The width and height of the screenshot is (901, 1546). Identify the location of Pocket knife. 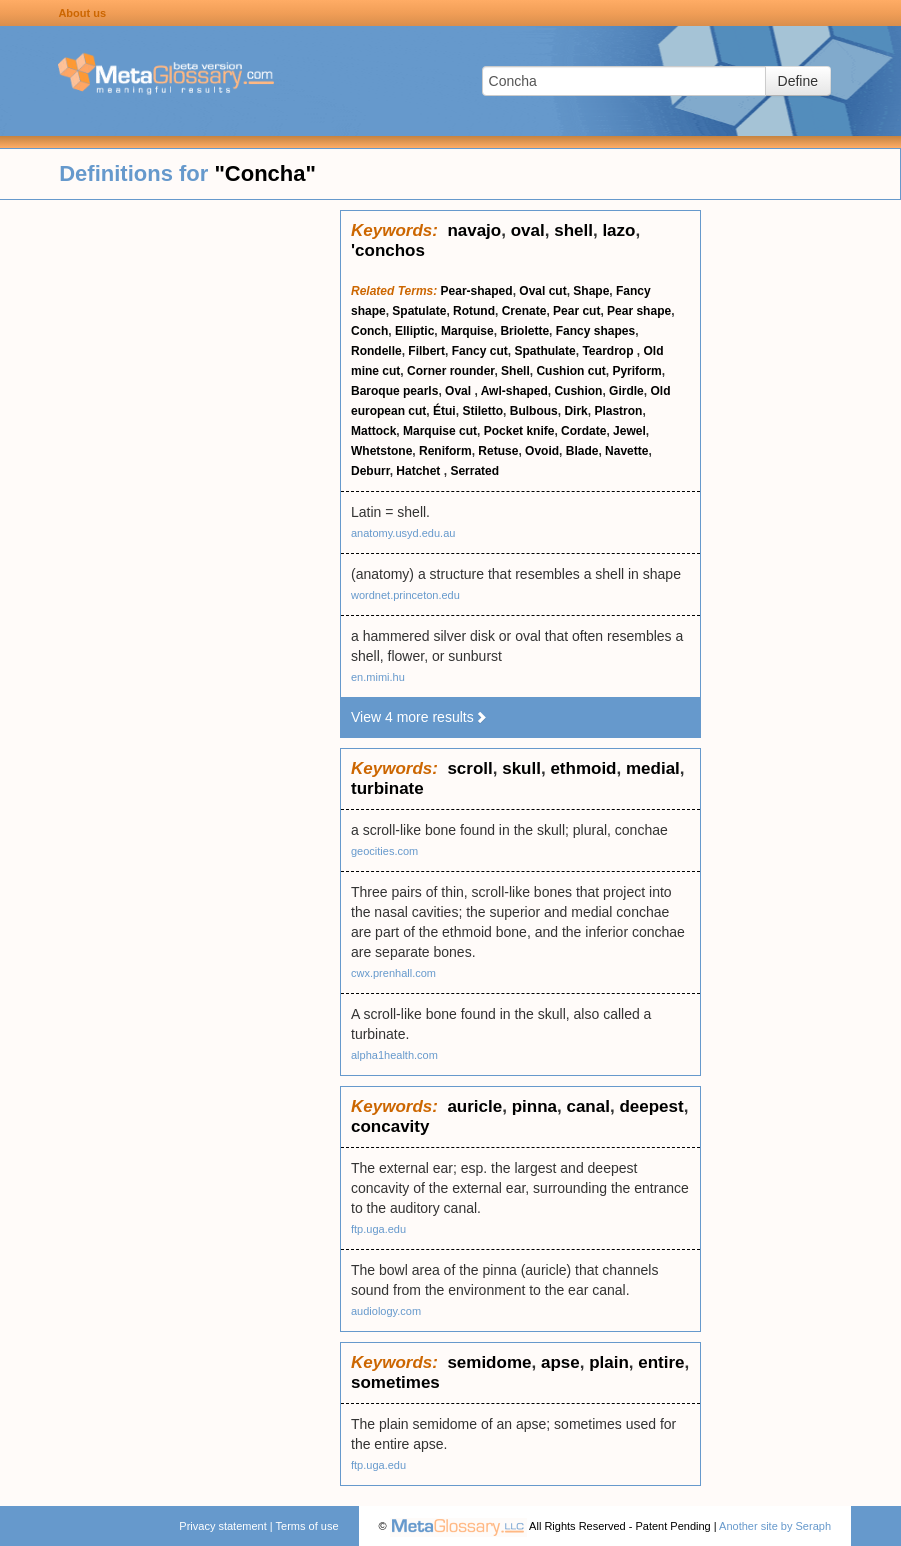
(519, 431).